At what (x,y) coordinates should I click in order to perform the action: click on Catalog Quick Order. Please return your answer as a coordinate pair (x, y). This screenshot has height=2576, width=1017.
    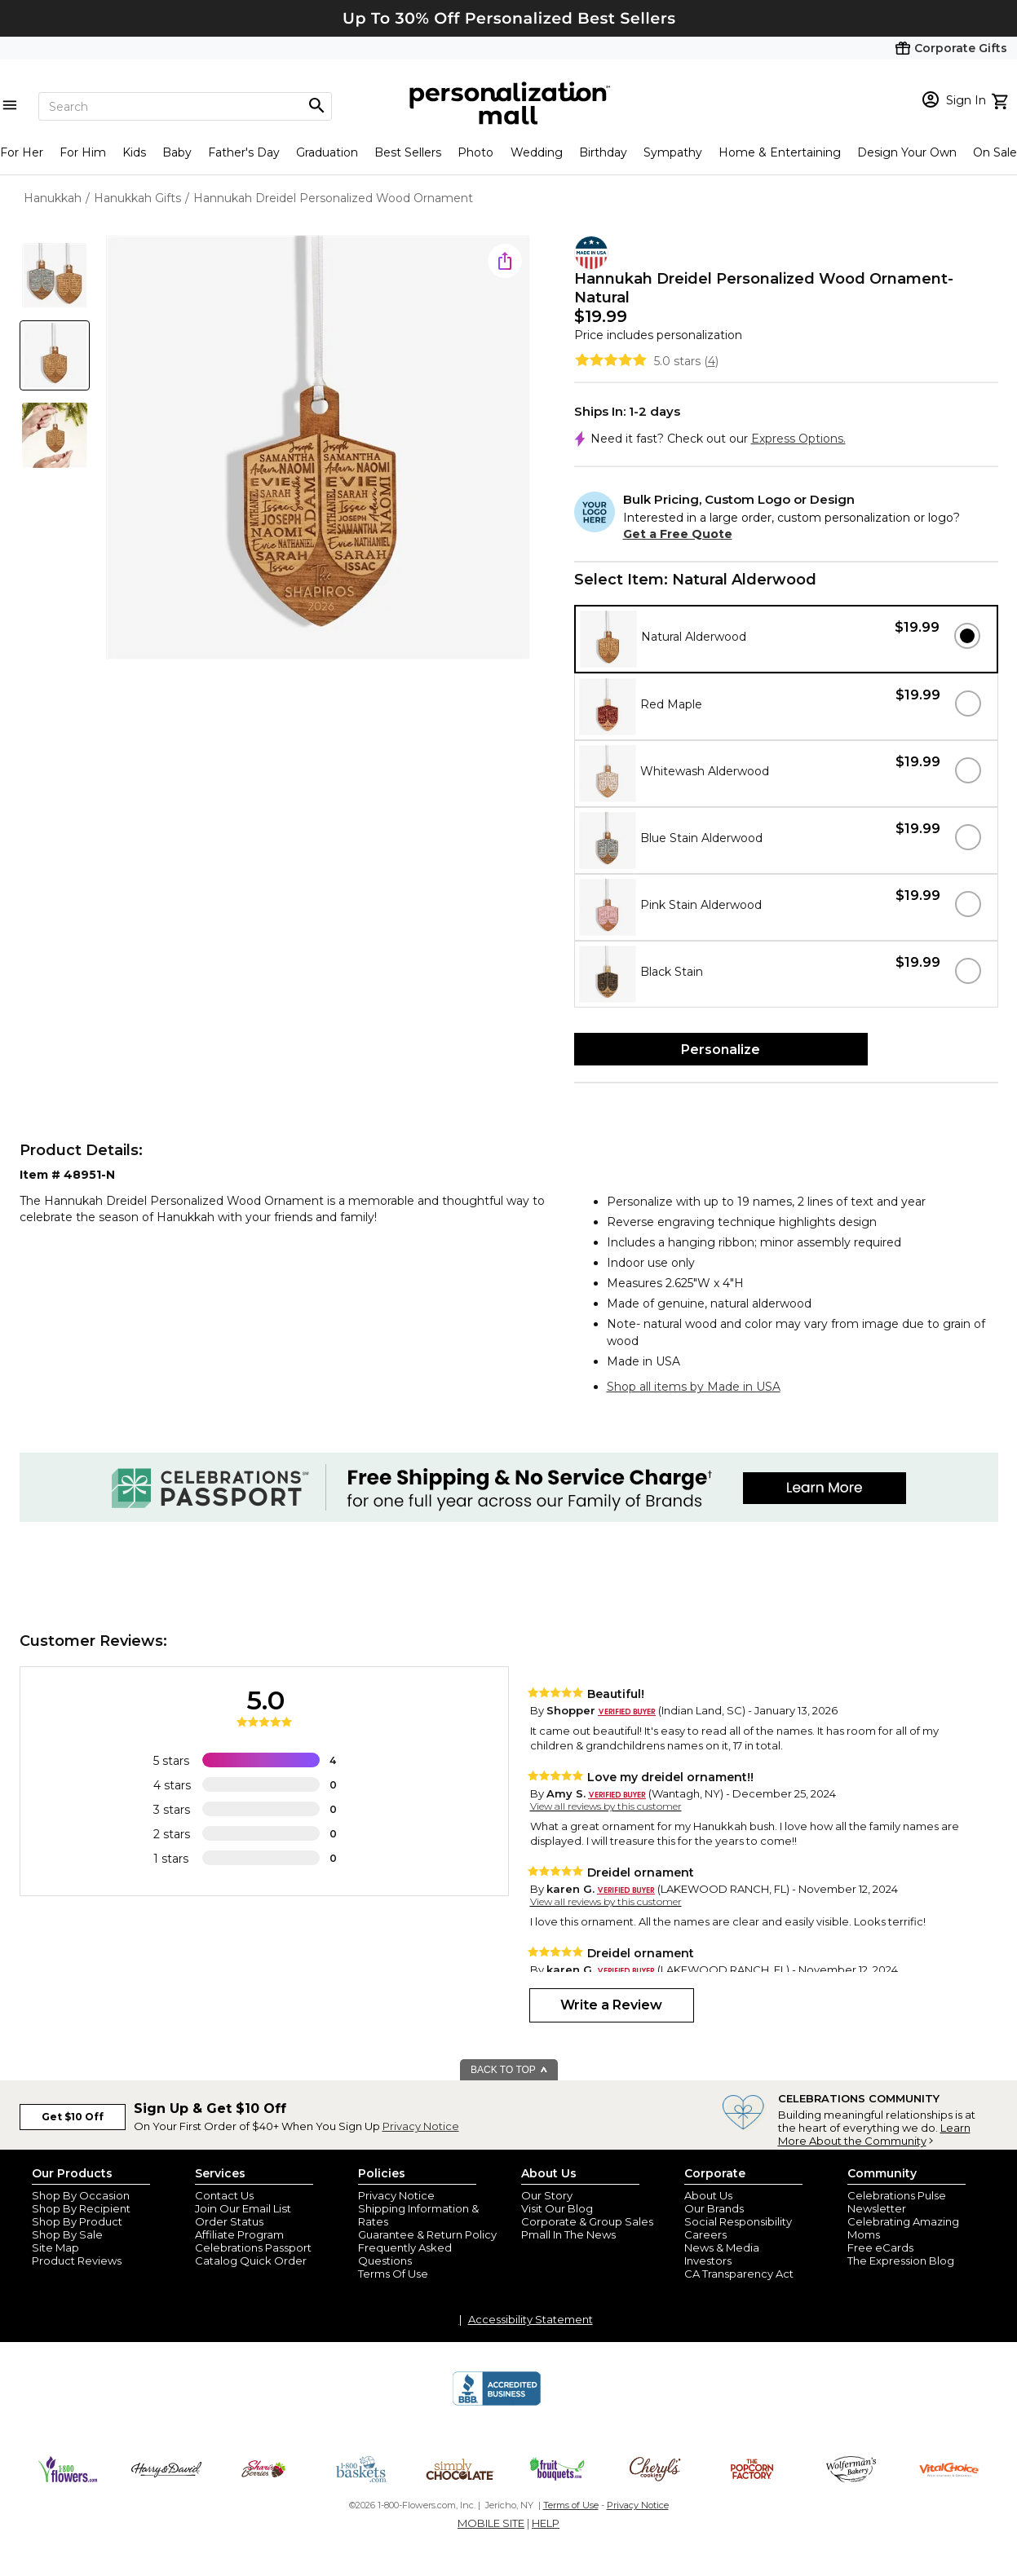
    Looking at the image, I should click on (251, 2260).